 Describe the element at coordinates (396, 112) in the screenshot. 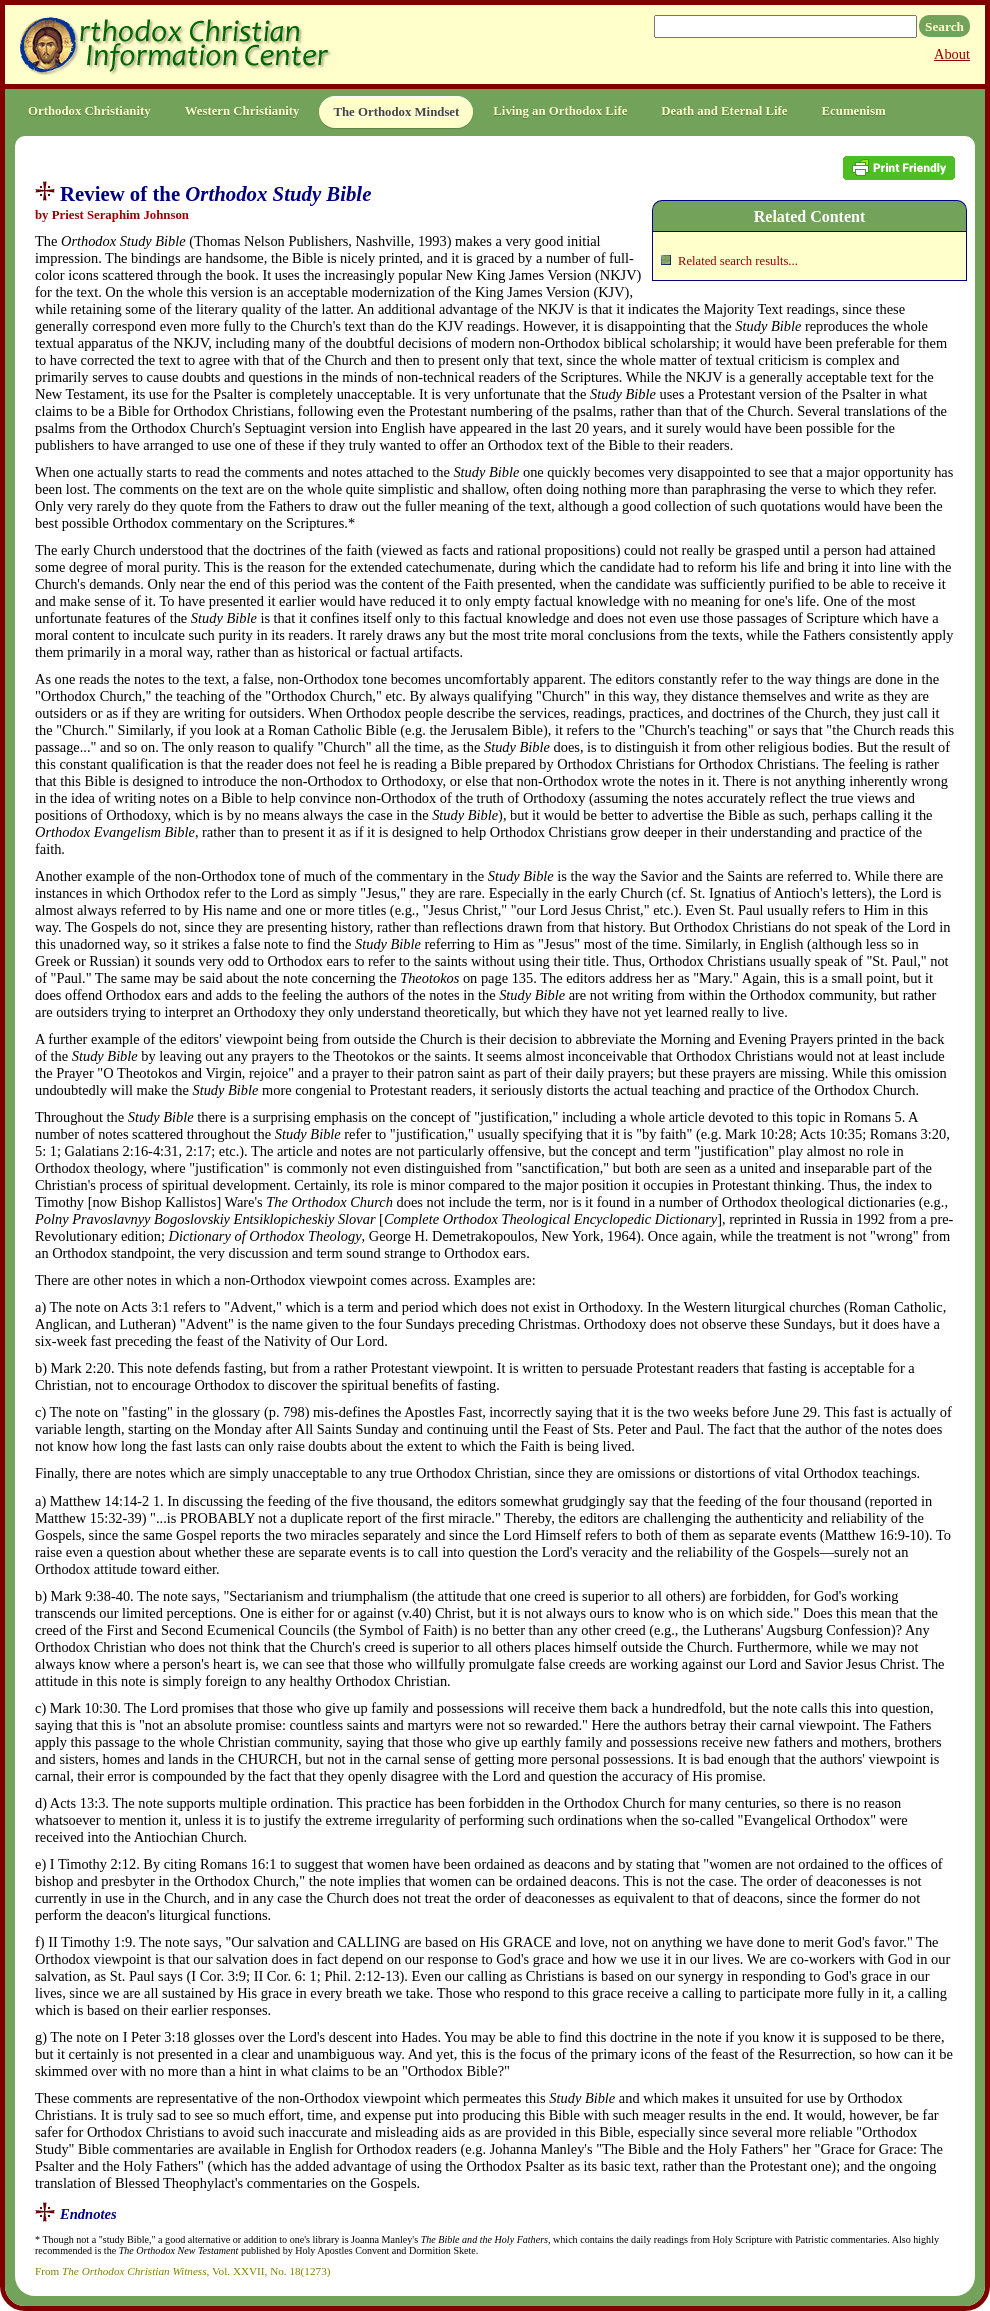

I see `The Orthodox Mindset` at that location.